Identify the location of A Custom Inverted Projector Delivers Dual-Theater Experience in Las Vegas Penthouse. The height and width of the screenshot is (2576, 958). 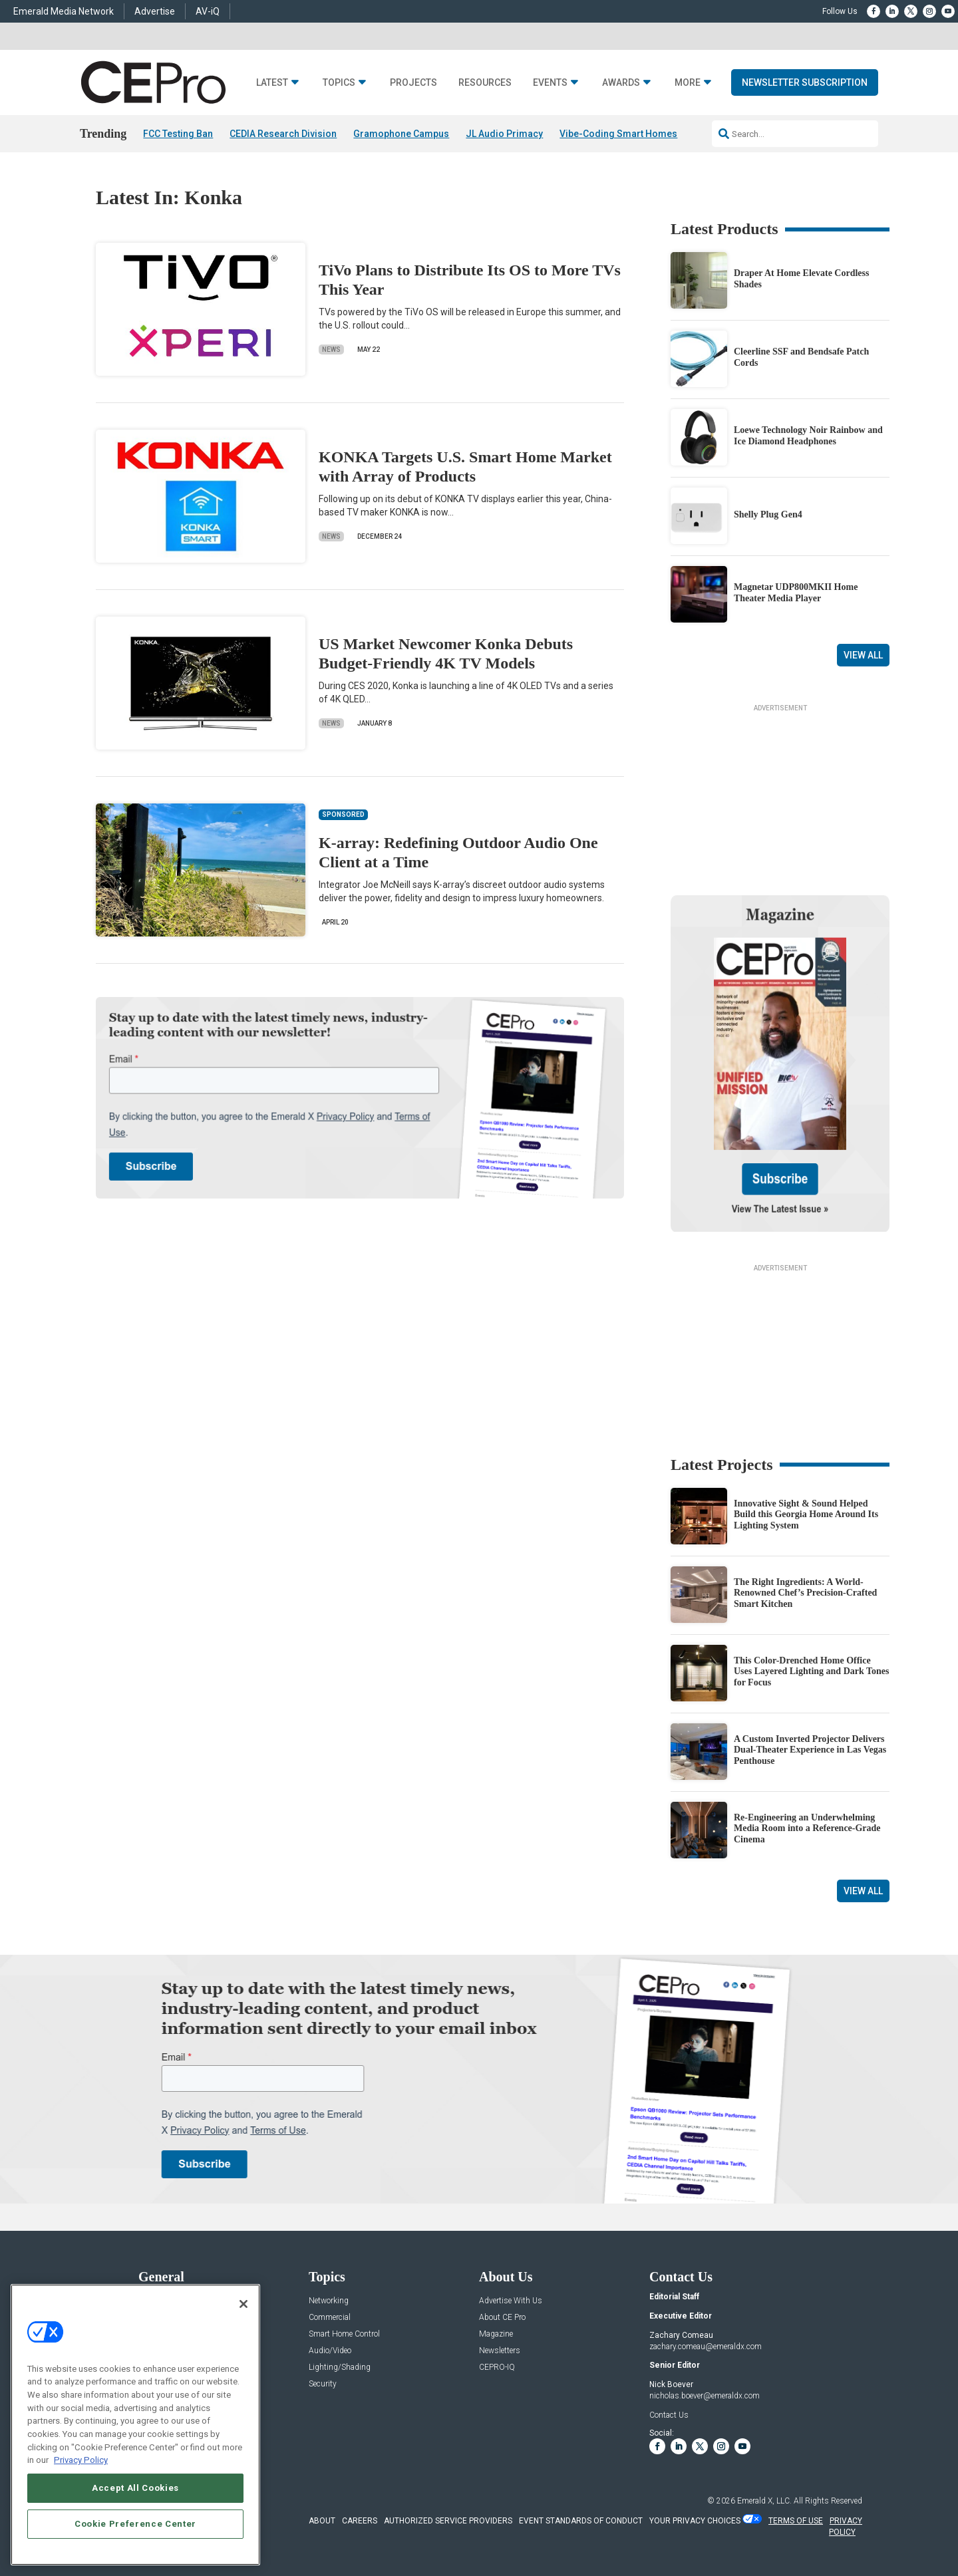
(810, 1750).